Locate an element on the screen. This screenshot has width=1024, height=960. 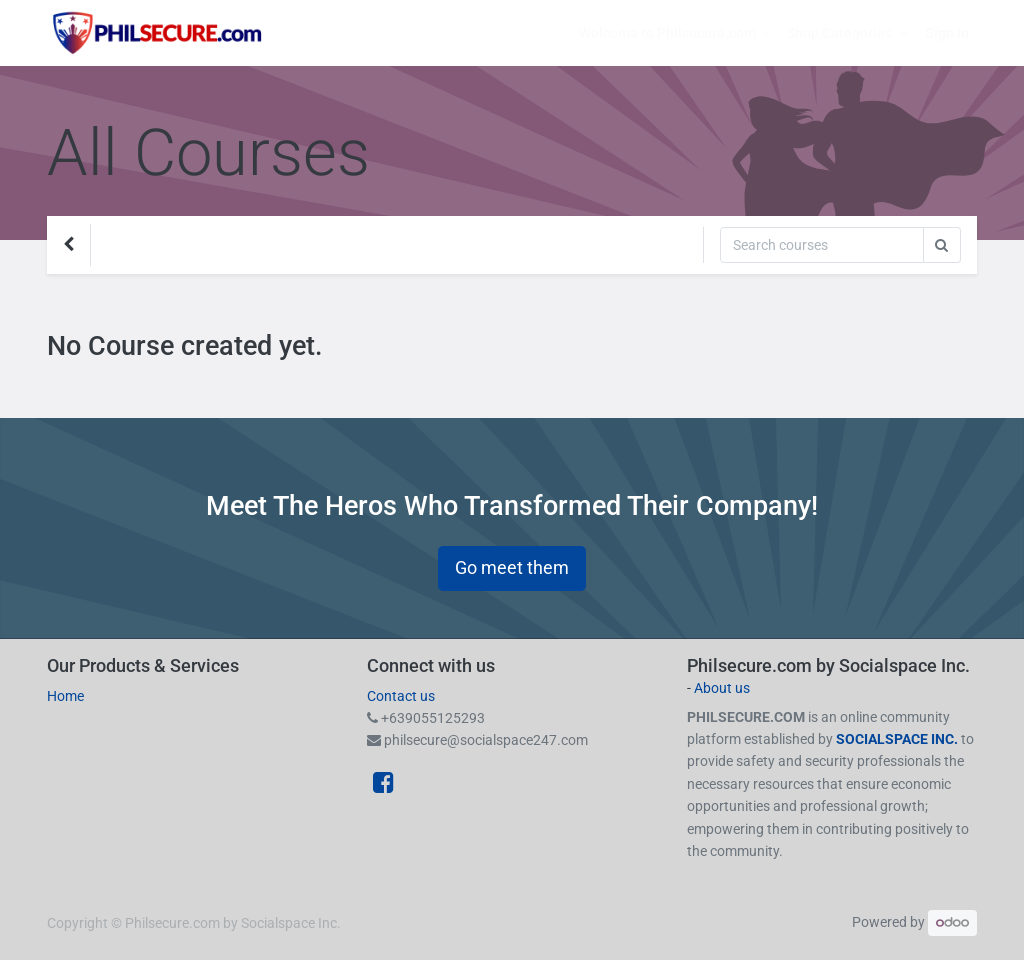
About us is located at coordinates (722, 688).